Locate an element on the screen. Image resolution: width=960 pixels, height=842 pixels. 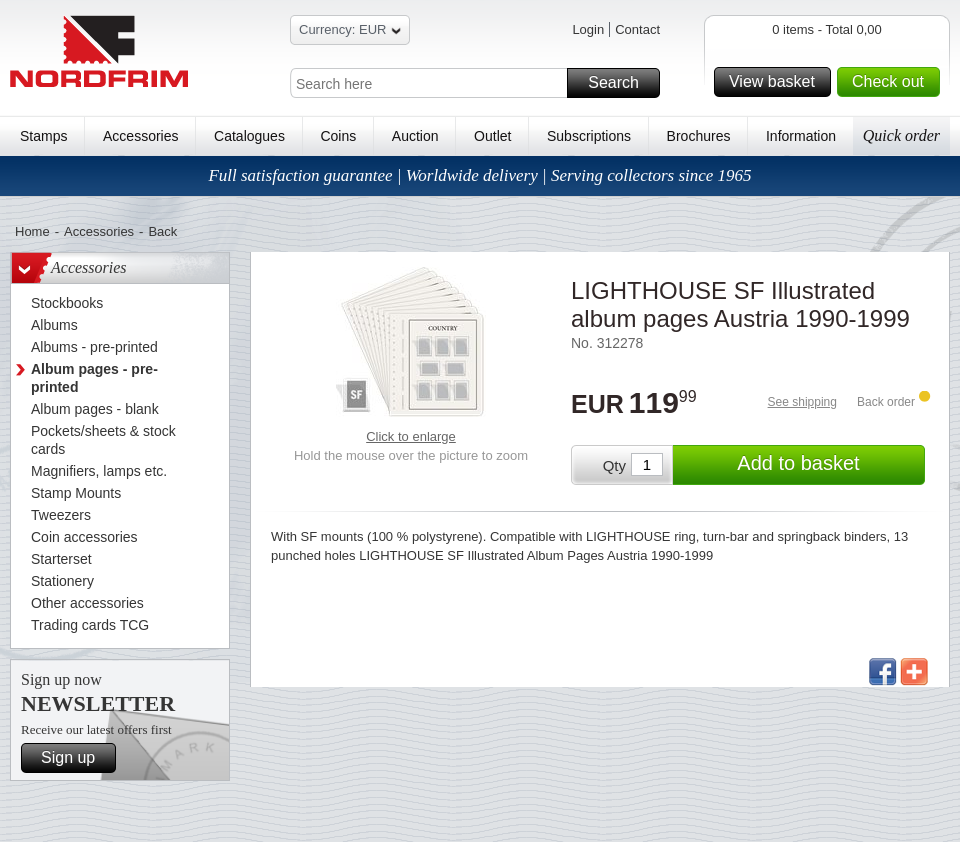
Sign up is located at coordinates (75, 758).